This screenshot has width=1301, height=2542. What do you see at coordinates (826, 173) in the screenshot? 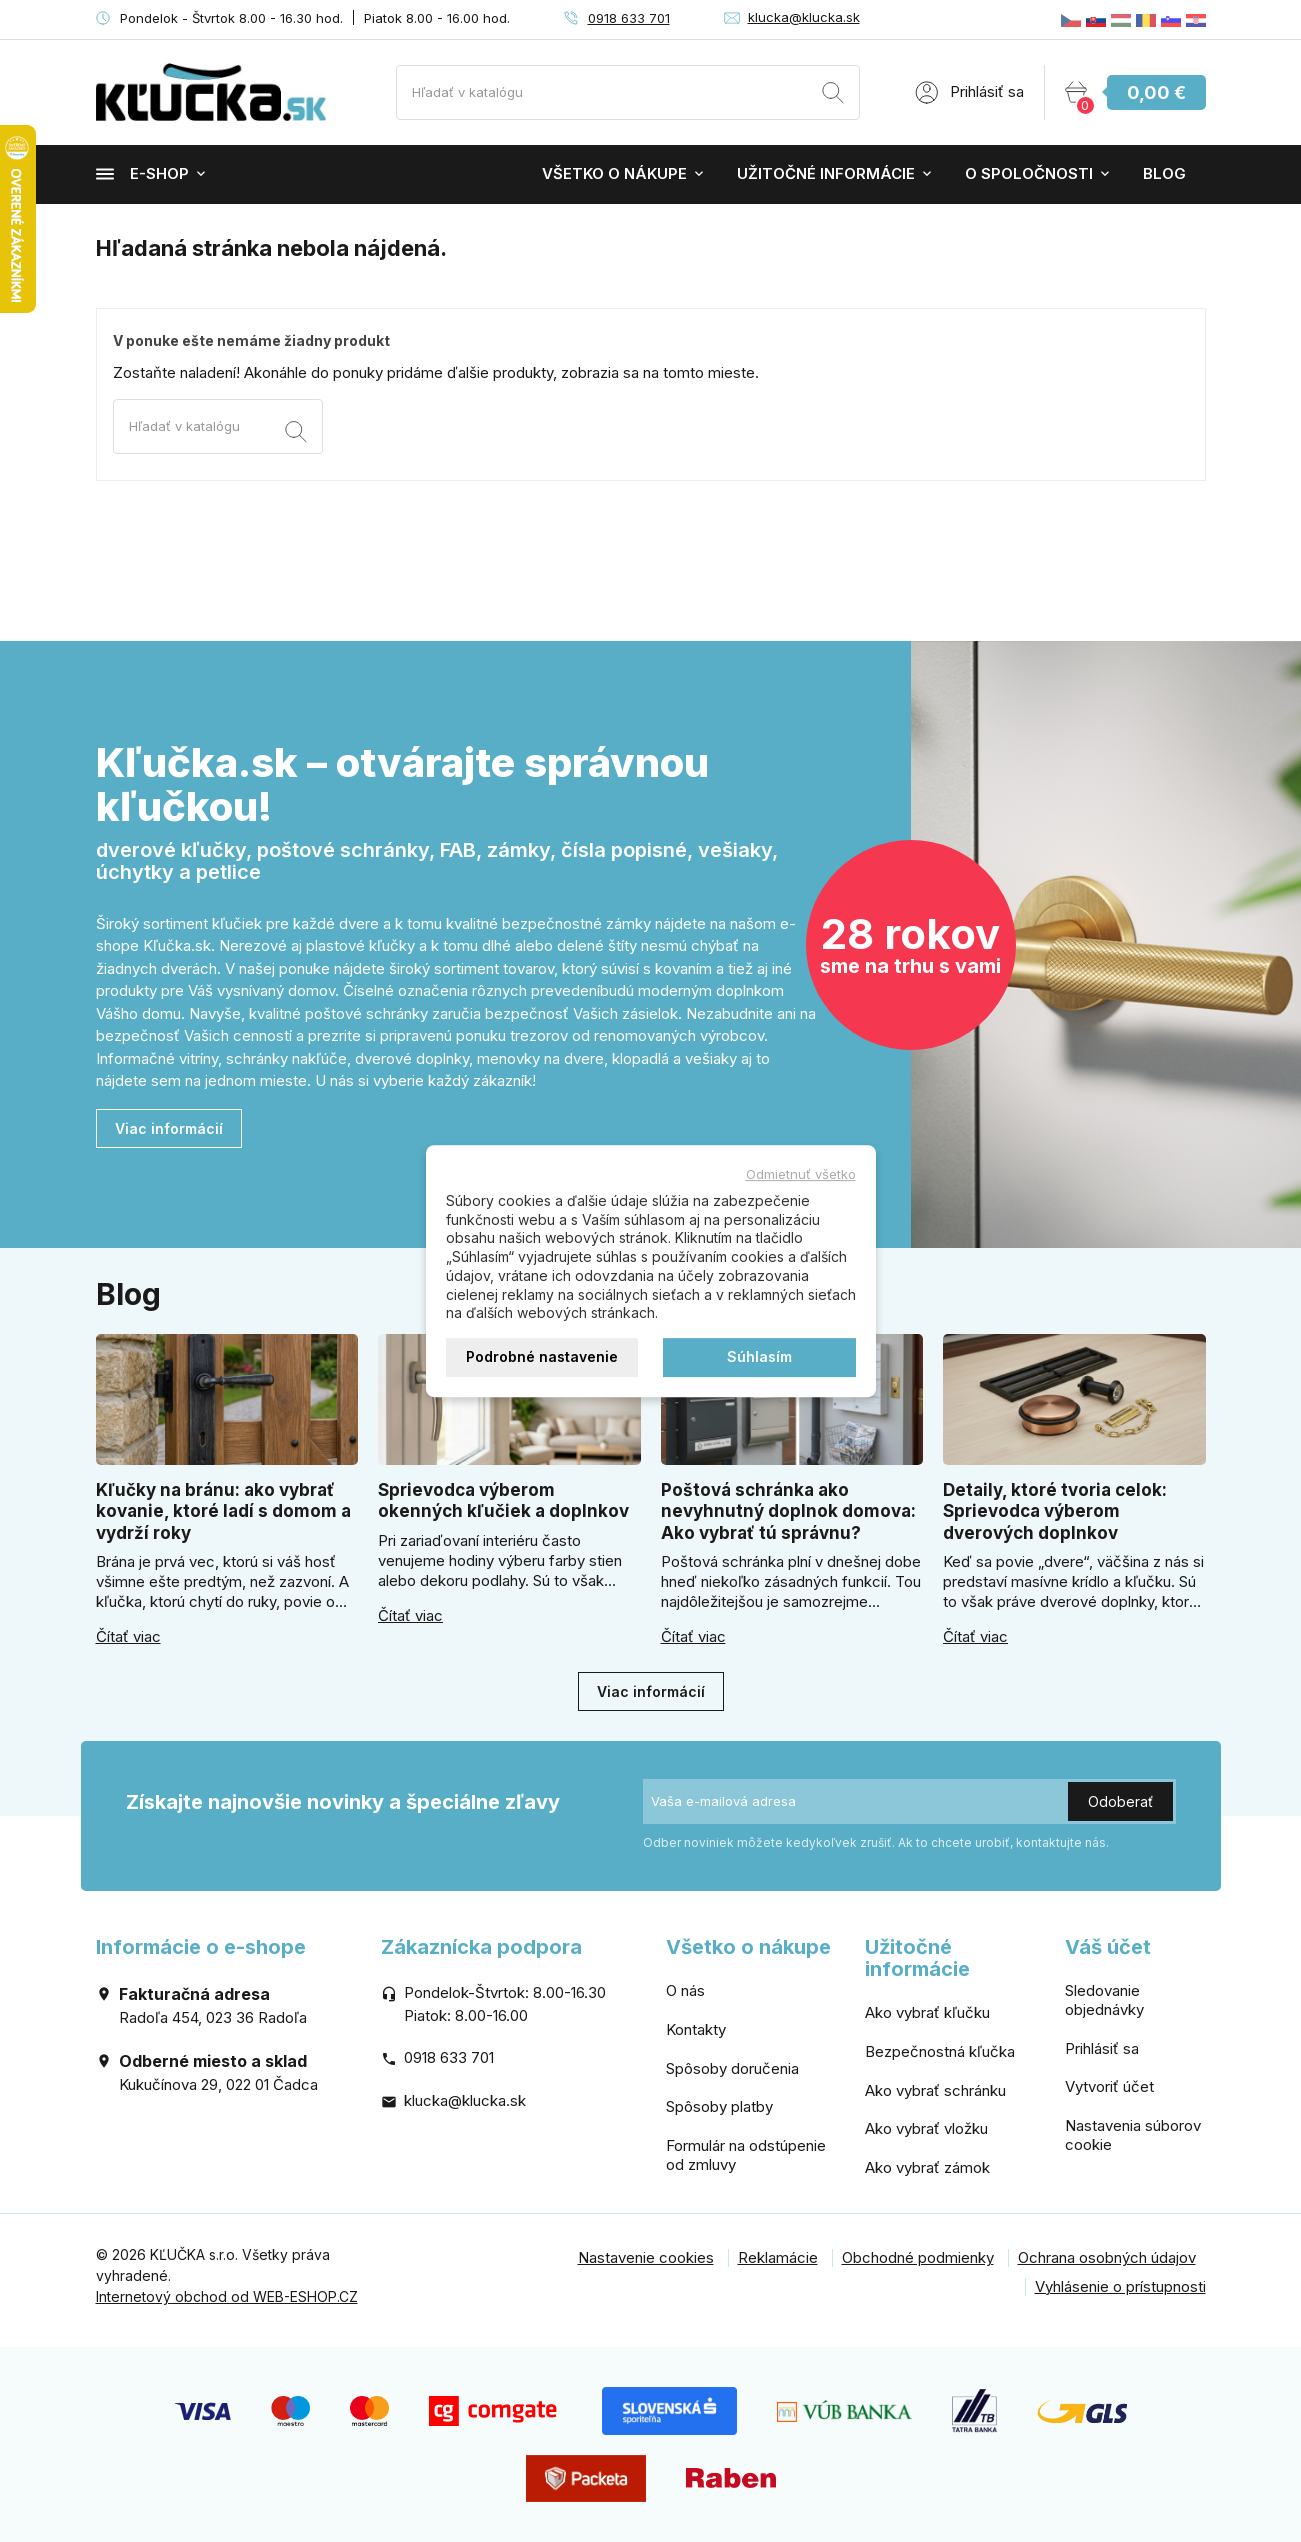
I see `Užitočné informácie` at bounding box center [826, 173].